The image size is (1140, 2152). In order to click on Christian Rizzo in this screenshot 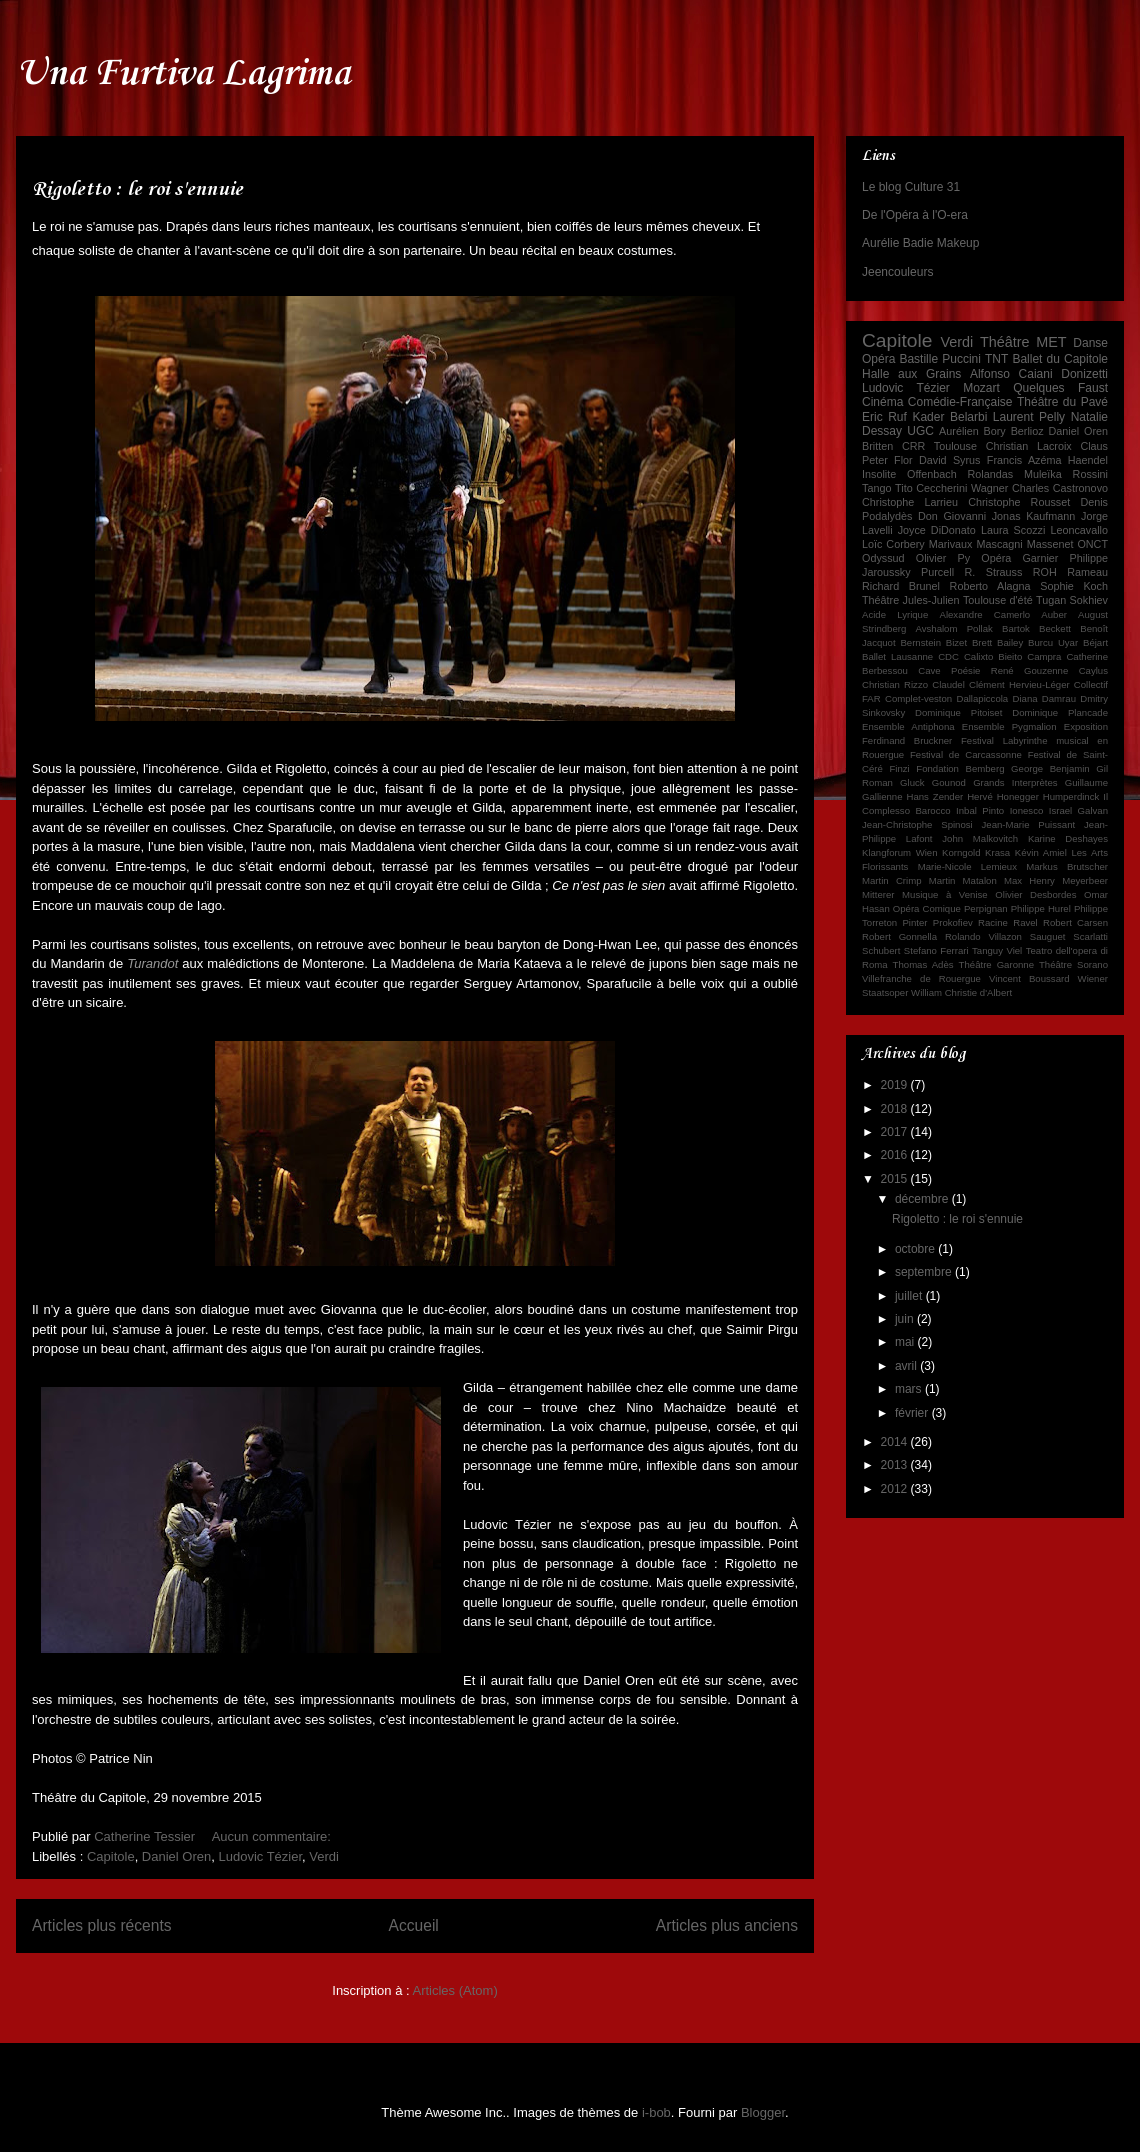, I will do `click(895, 684)`.